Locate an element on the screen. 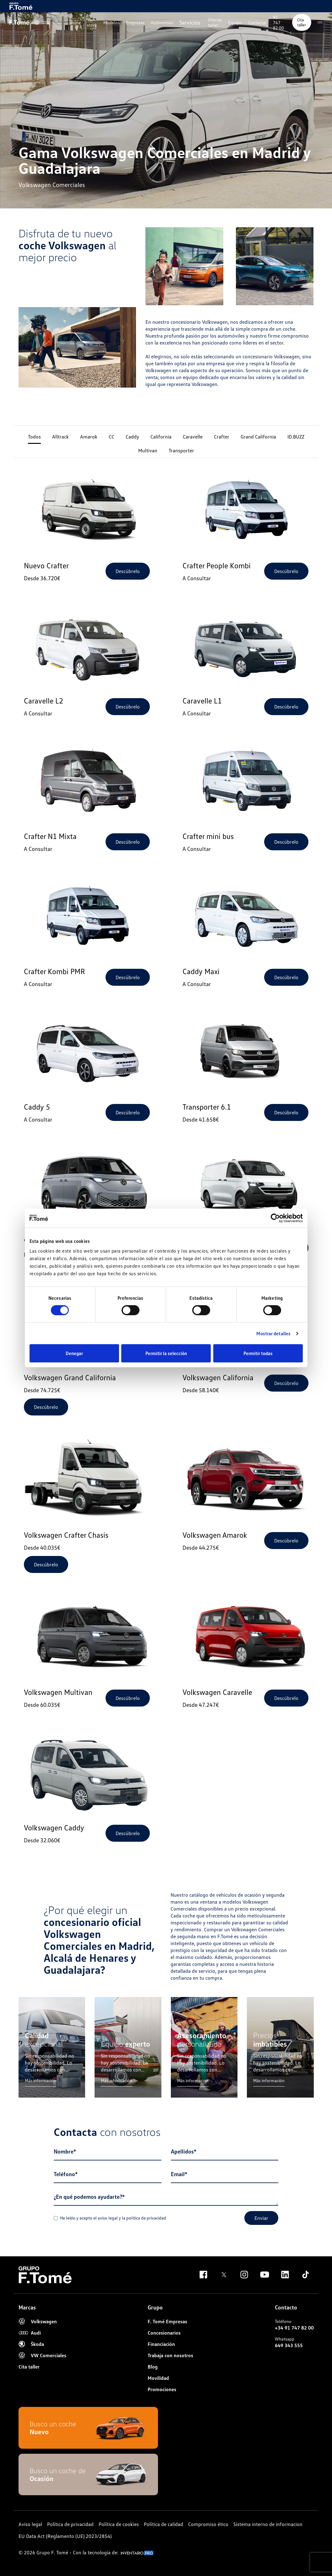 This screenshot has height=2576, width=332. Sistema interno de informacion is located at coordinates (267, 2524).